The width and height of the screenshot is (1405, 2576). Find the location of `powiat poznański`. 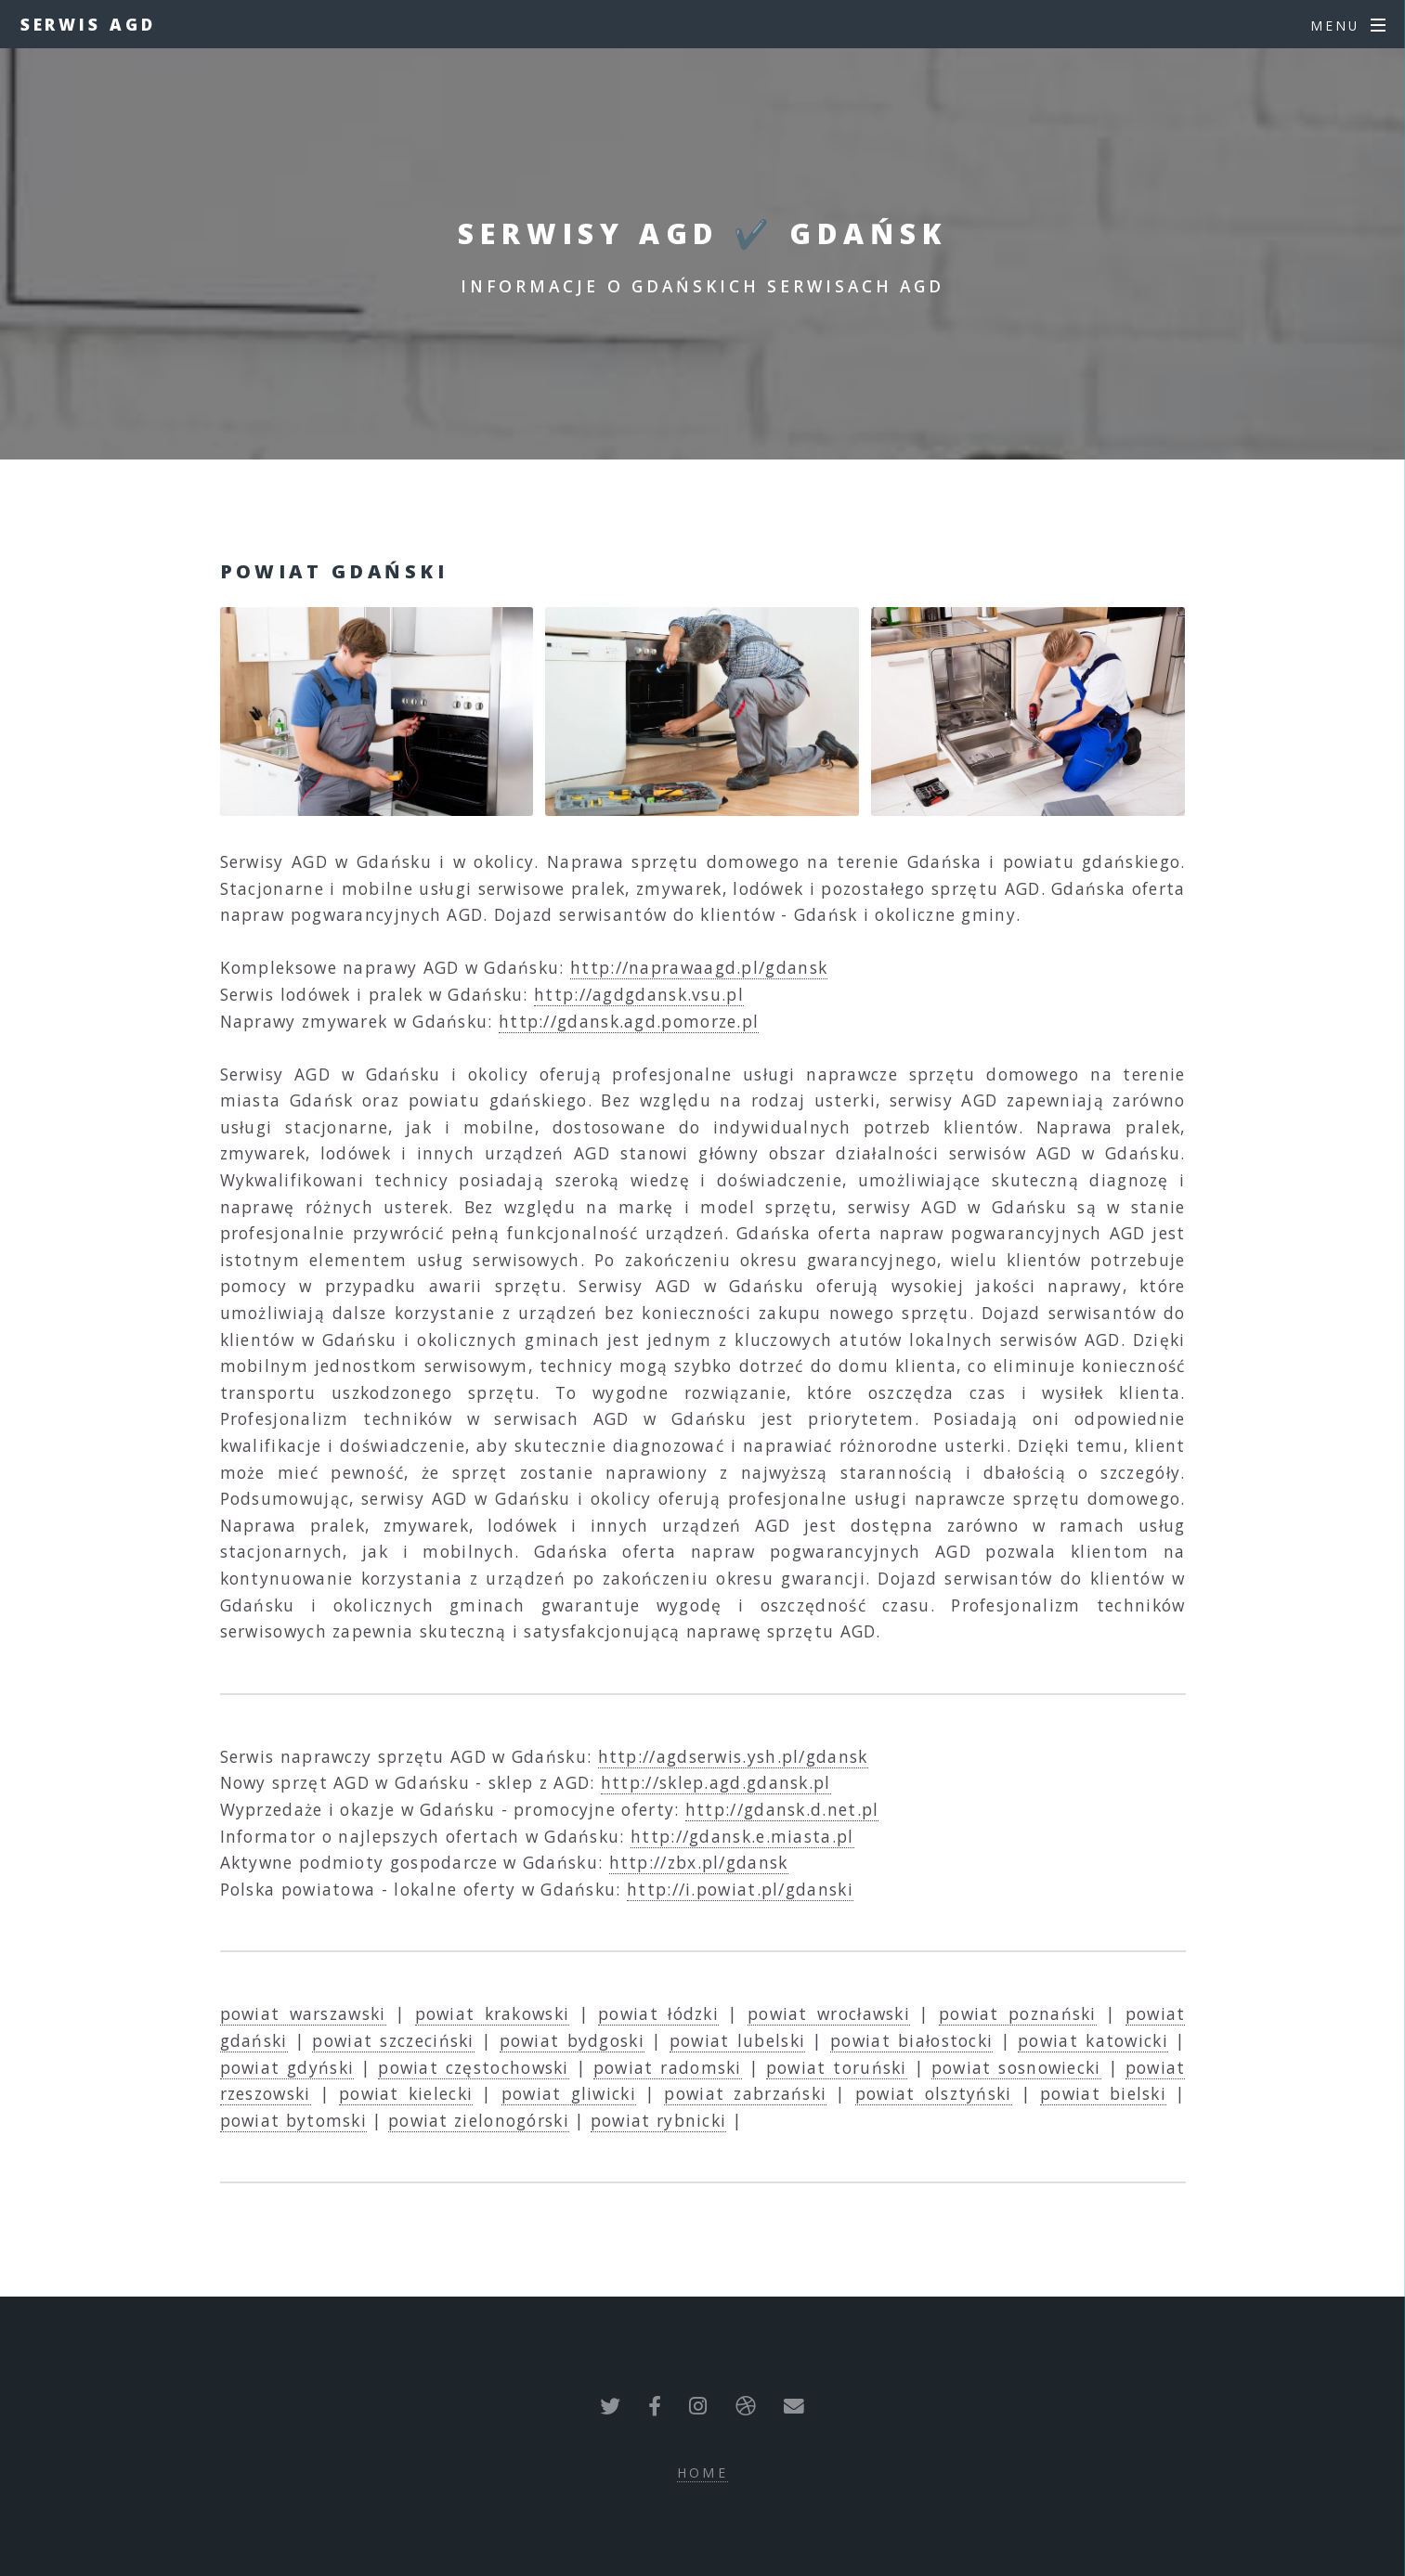

powiat poznański is located at coordinates (1018, 2013).